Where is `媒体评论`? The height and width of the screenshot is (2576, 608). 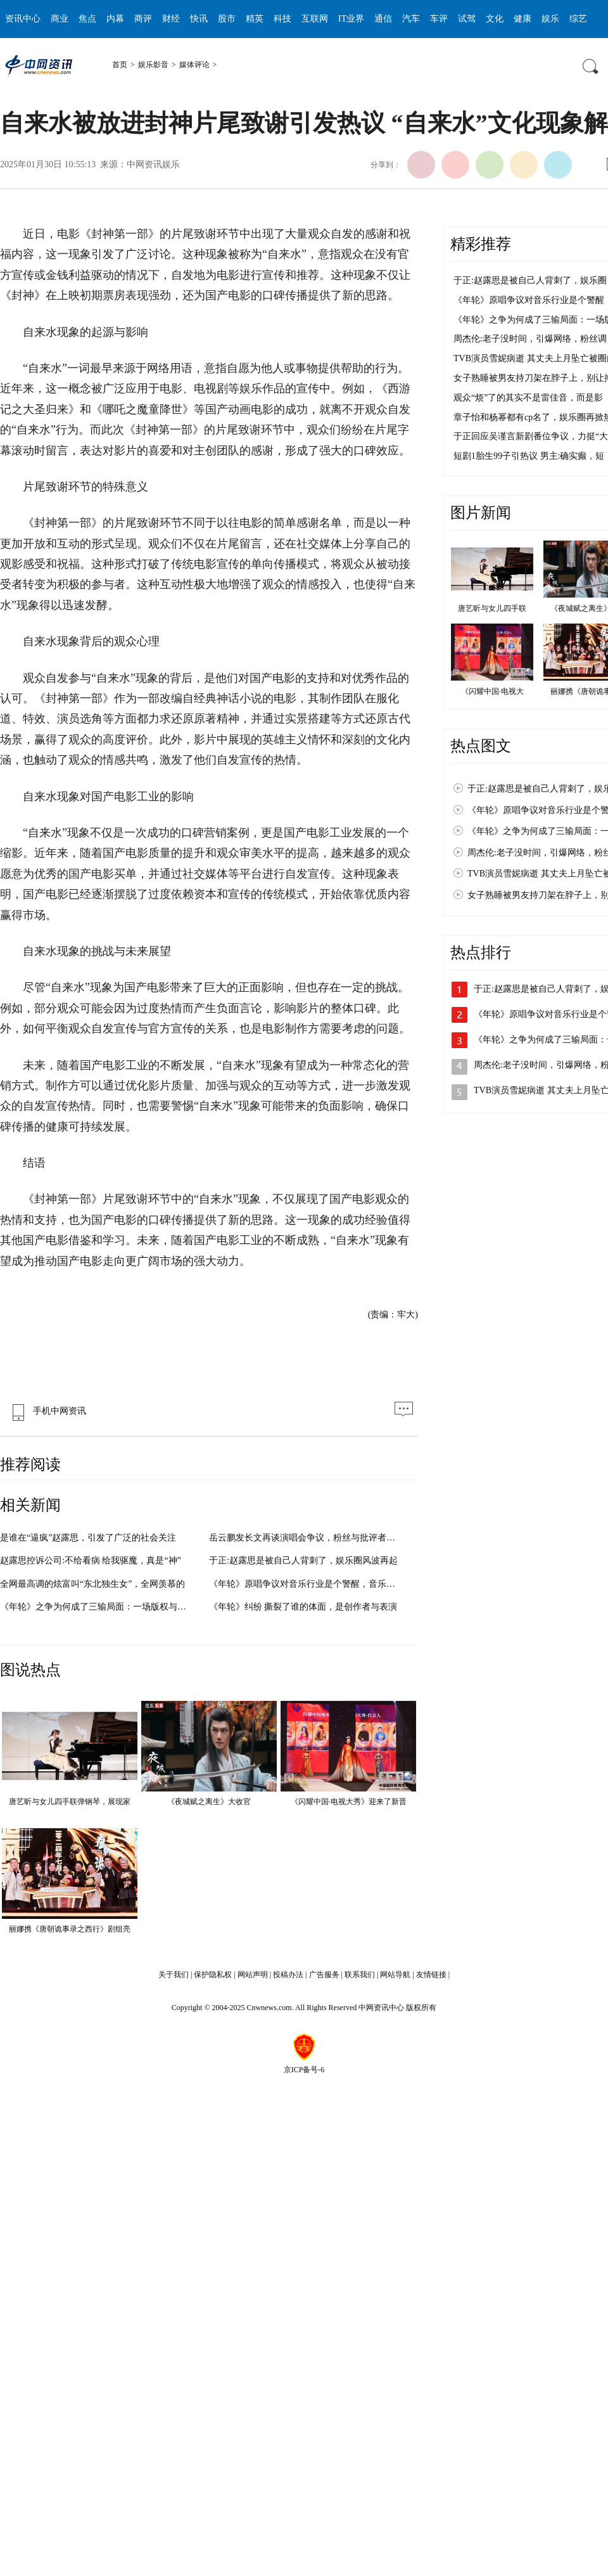 媒体评论 is located at coordinates (194, 64).